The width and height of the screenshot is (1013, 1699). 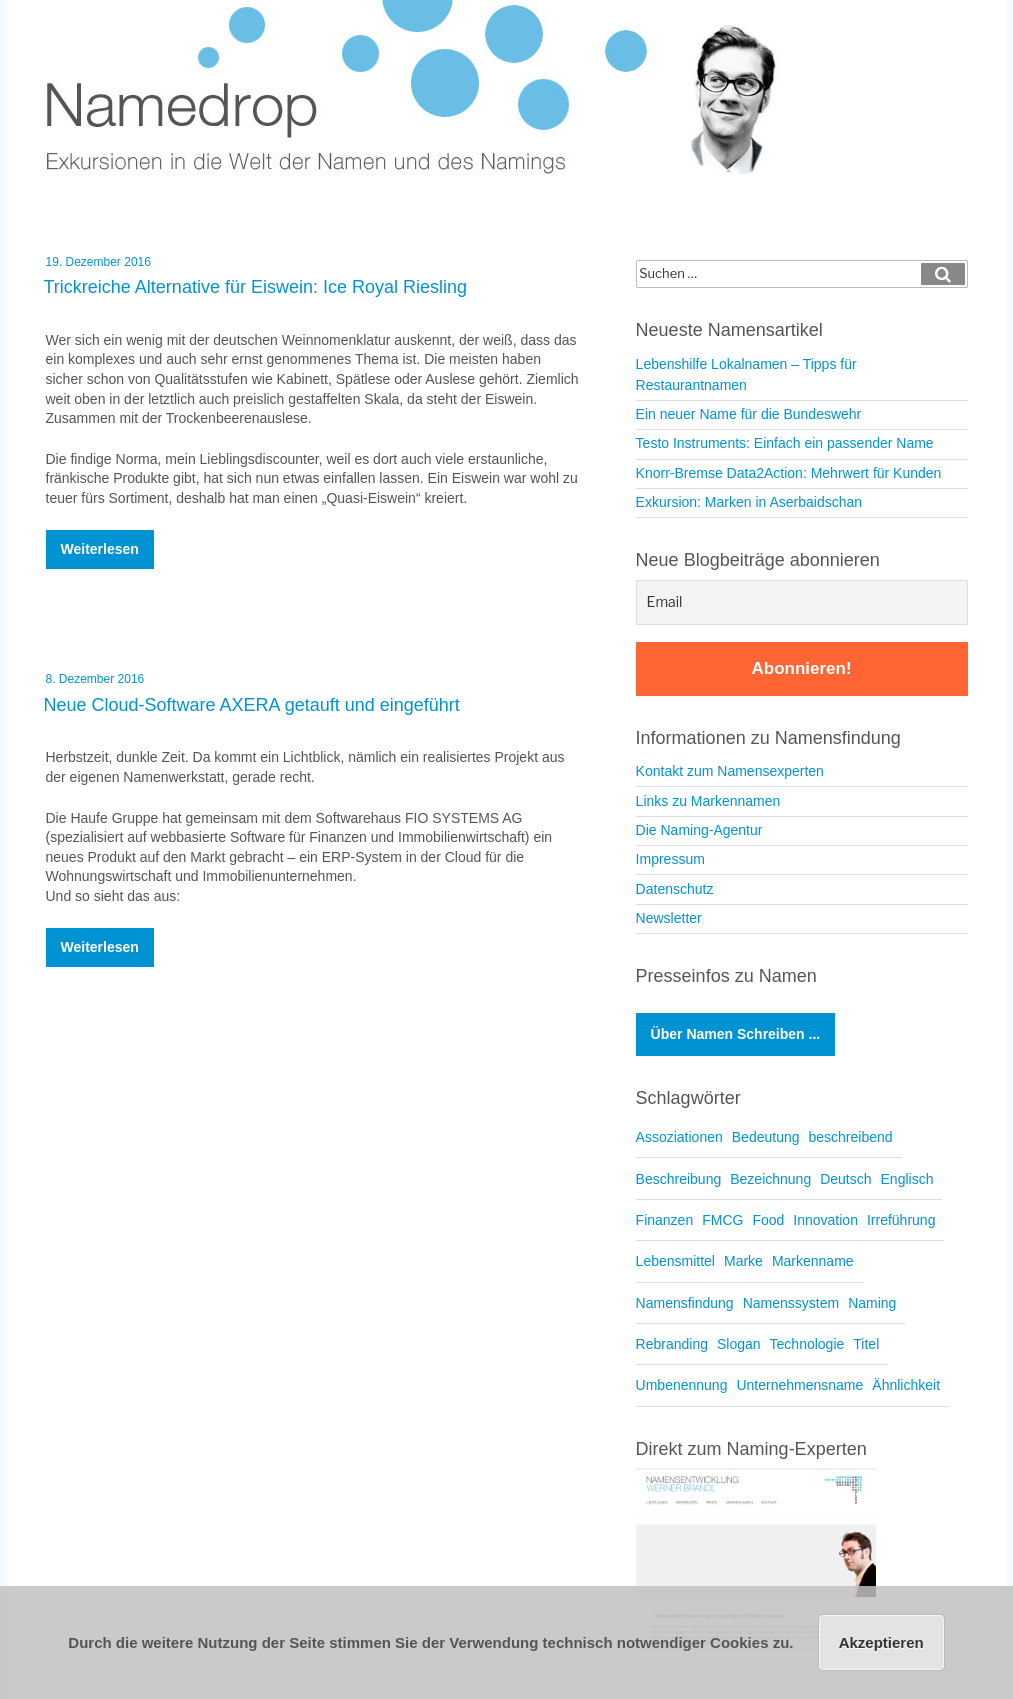 What do you see at coordinates (252, 705) in the screenshot?
I see `Neue Cloud-Software AXERA getauft und eingeführt` at bounding box center [252, 705].